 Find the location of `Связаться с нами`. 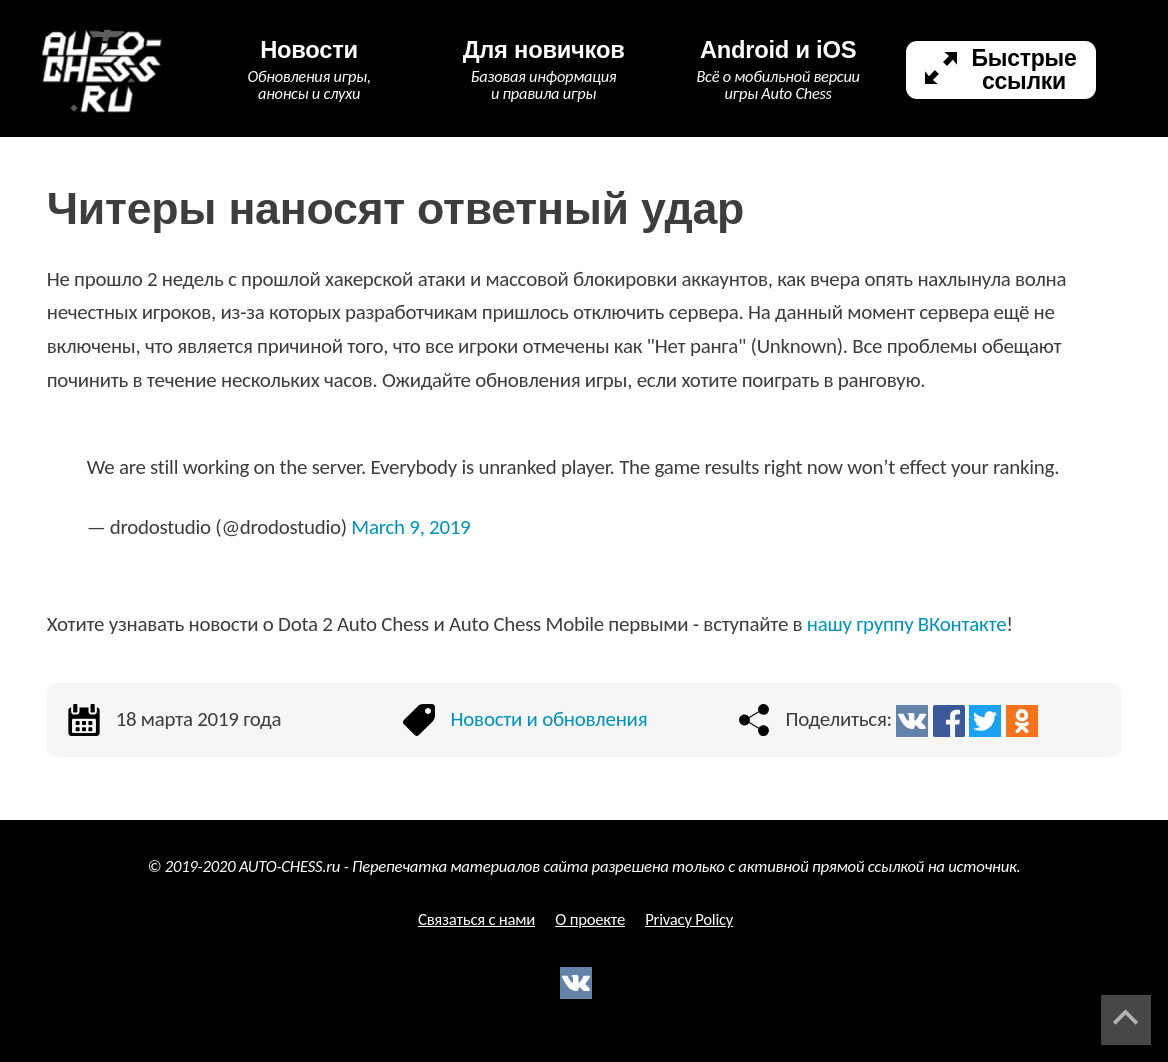

Связаться с нами is located at coordinates (476, 919).